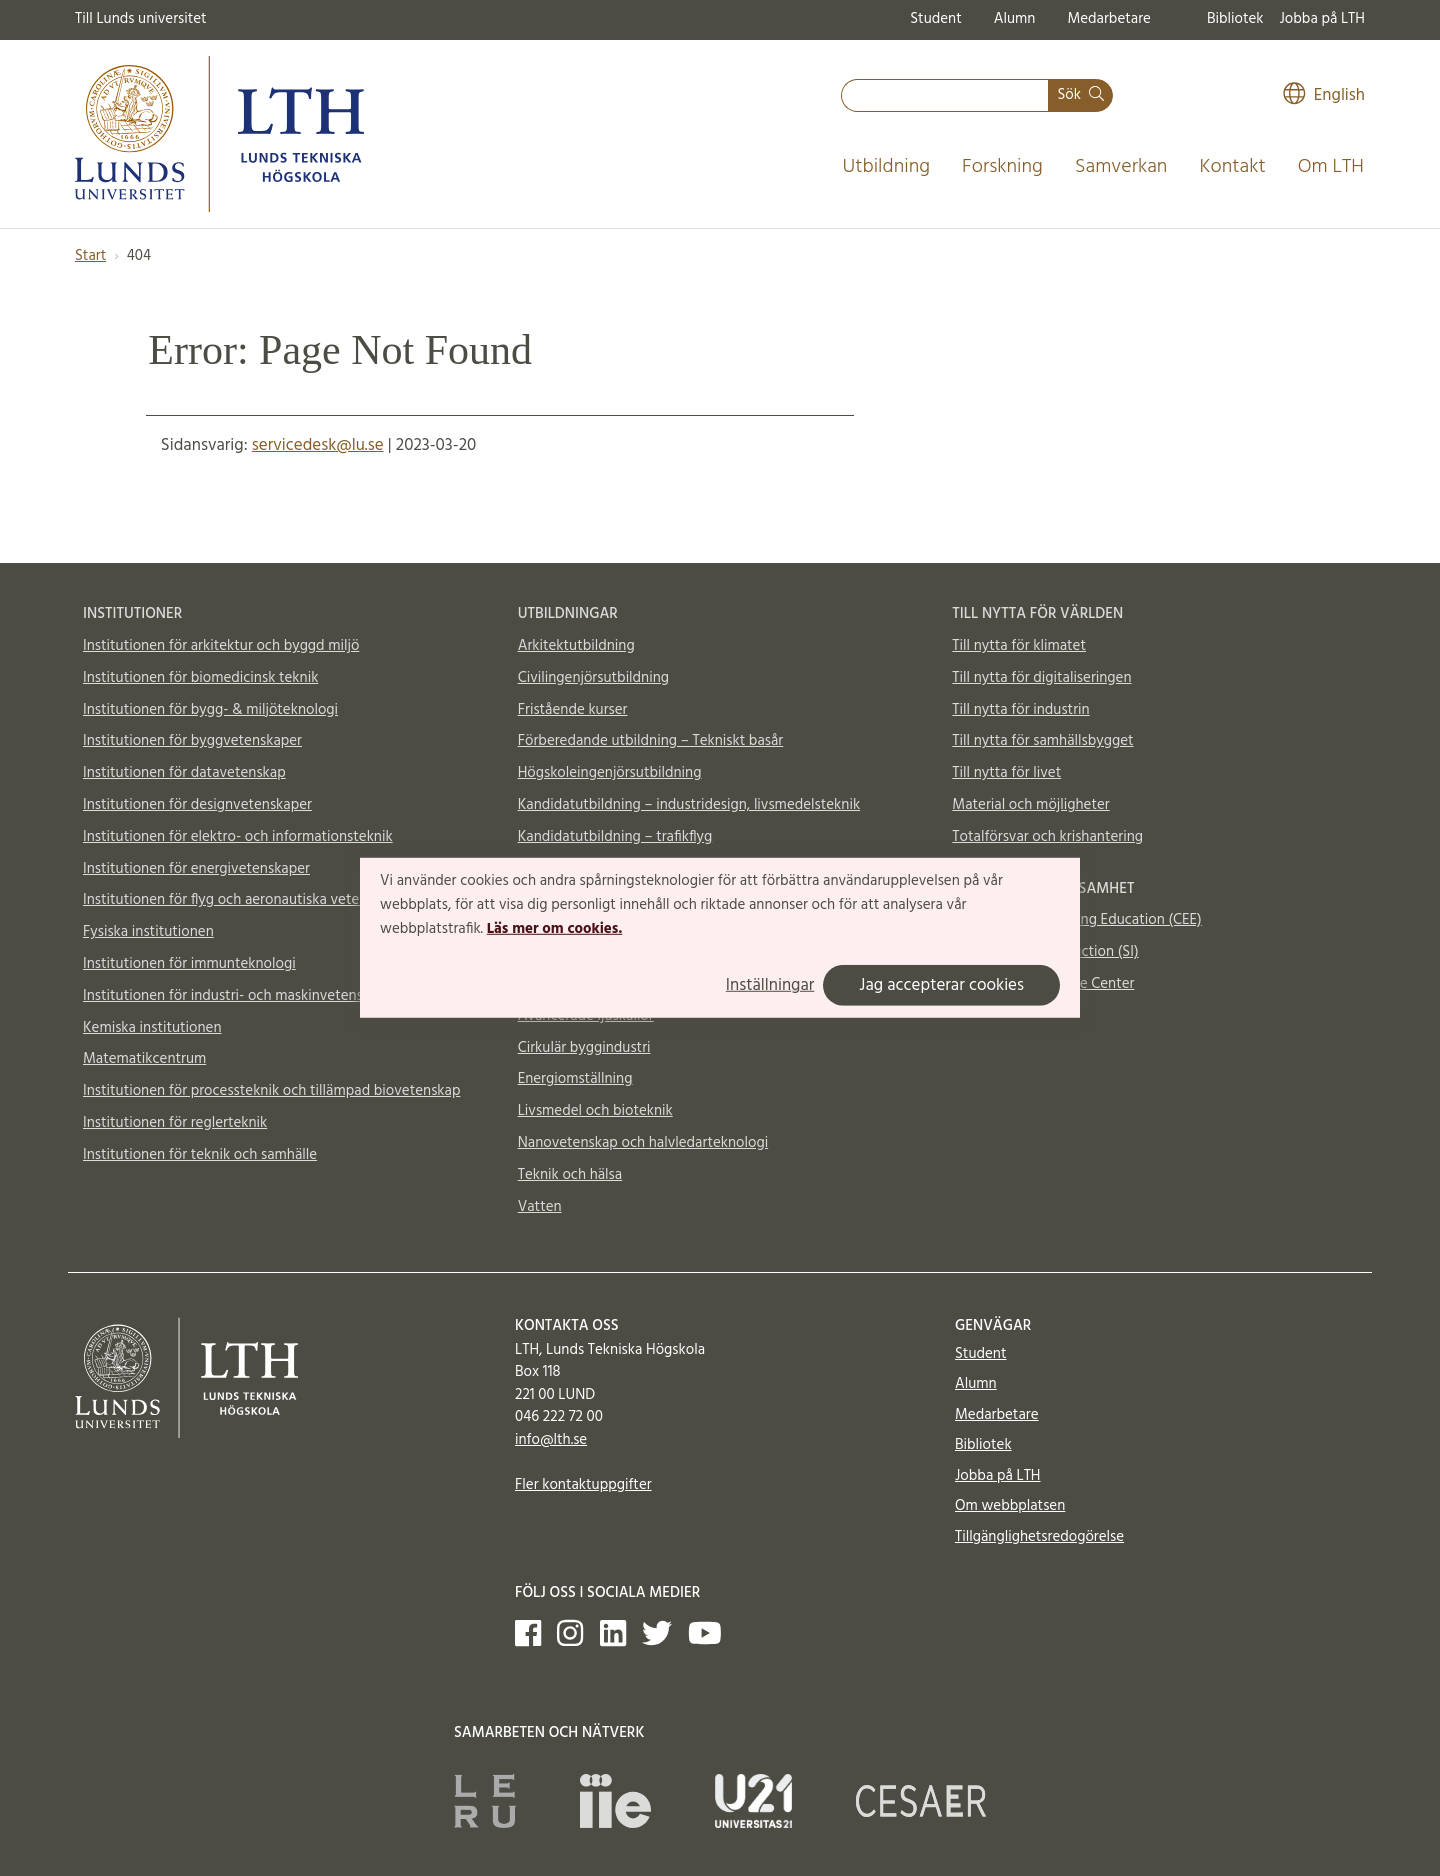 Image resolution: width=1440 pixels, height=1876 pixels. I want to click on Institutionen för byggvetenskaper, so click(192, 741).